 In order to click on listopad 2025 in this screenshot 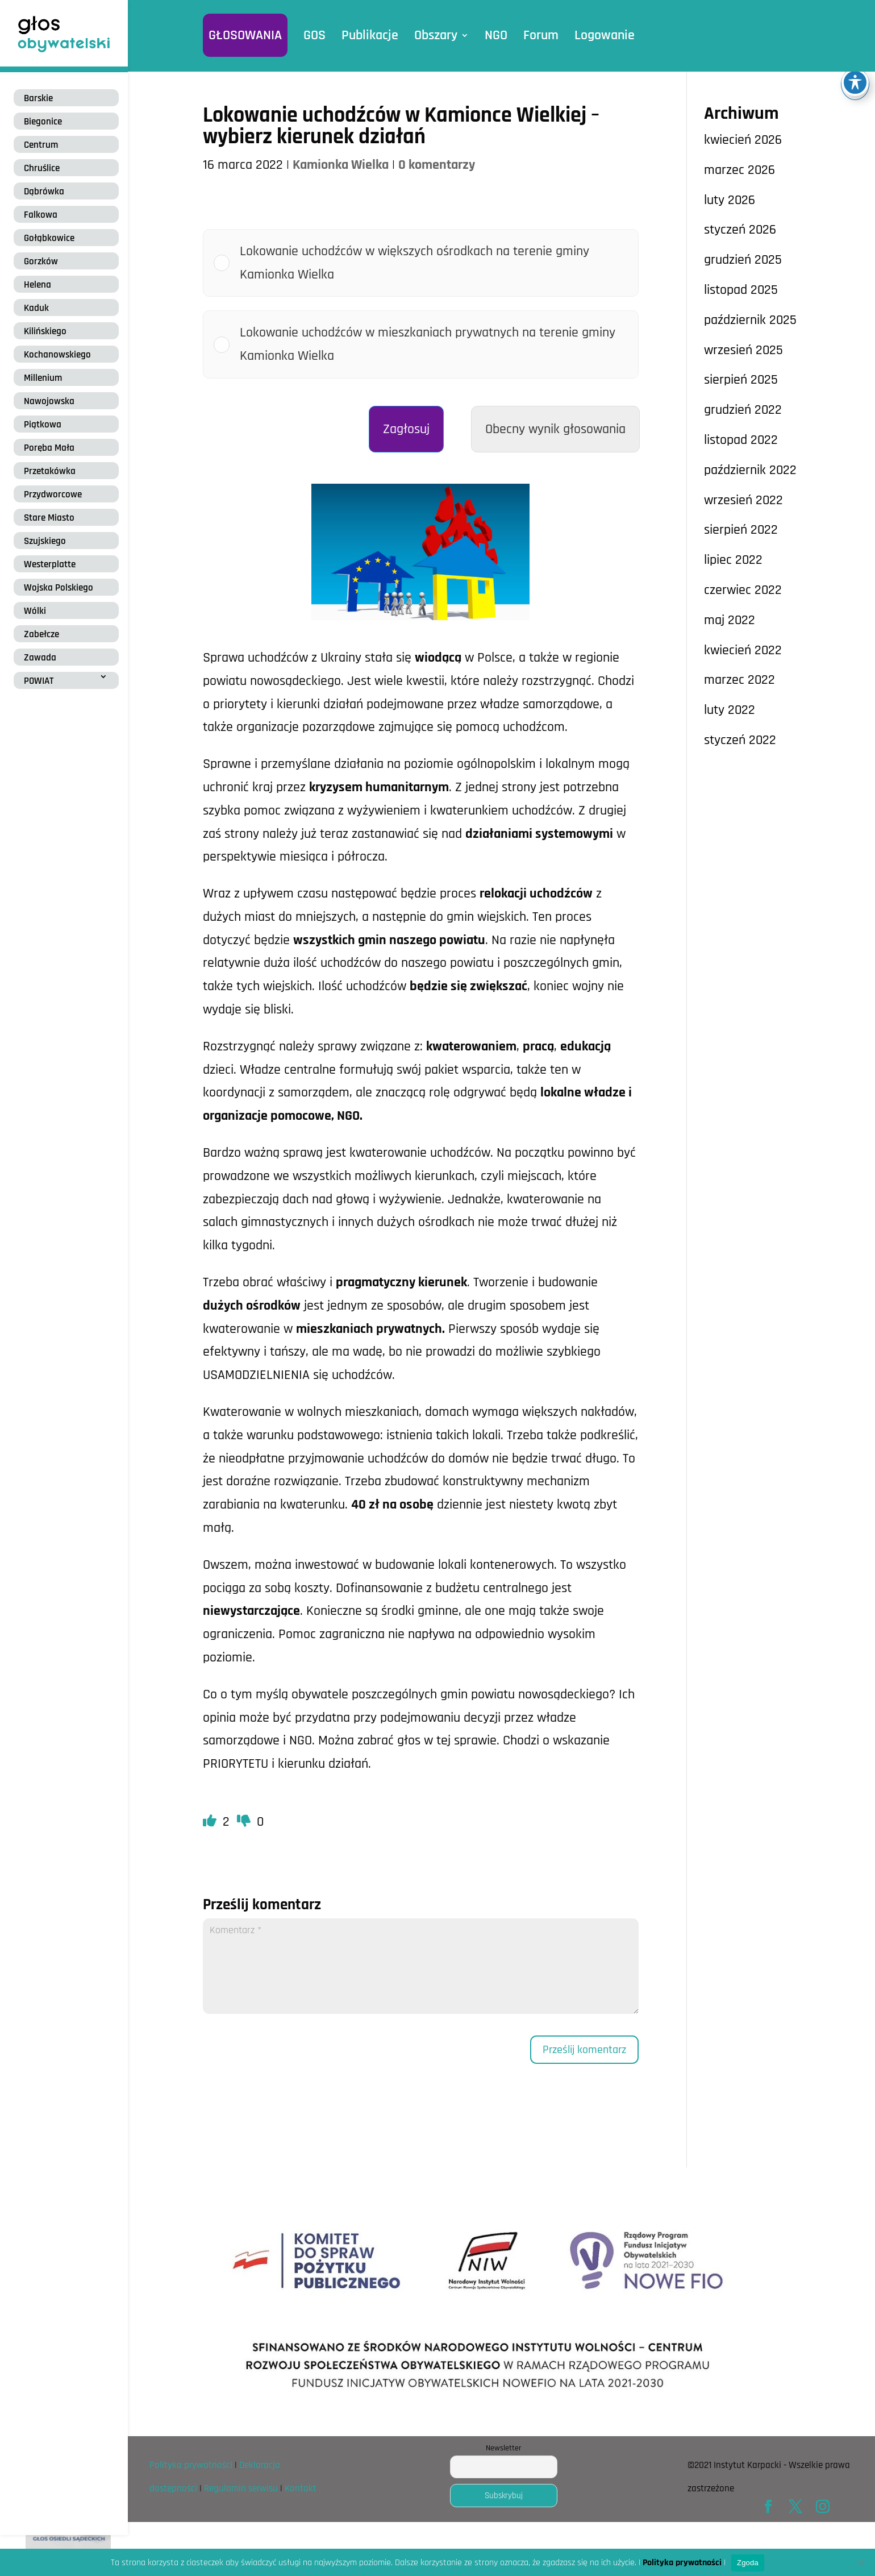, I will do `click(741, 289)`.